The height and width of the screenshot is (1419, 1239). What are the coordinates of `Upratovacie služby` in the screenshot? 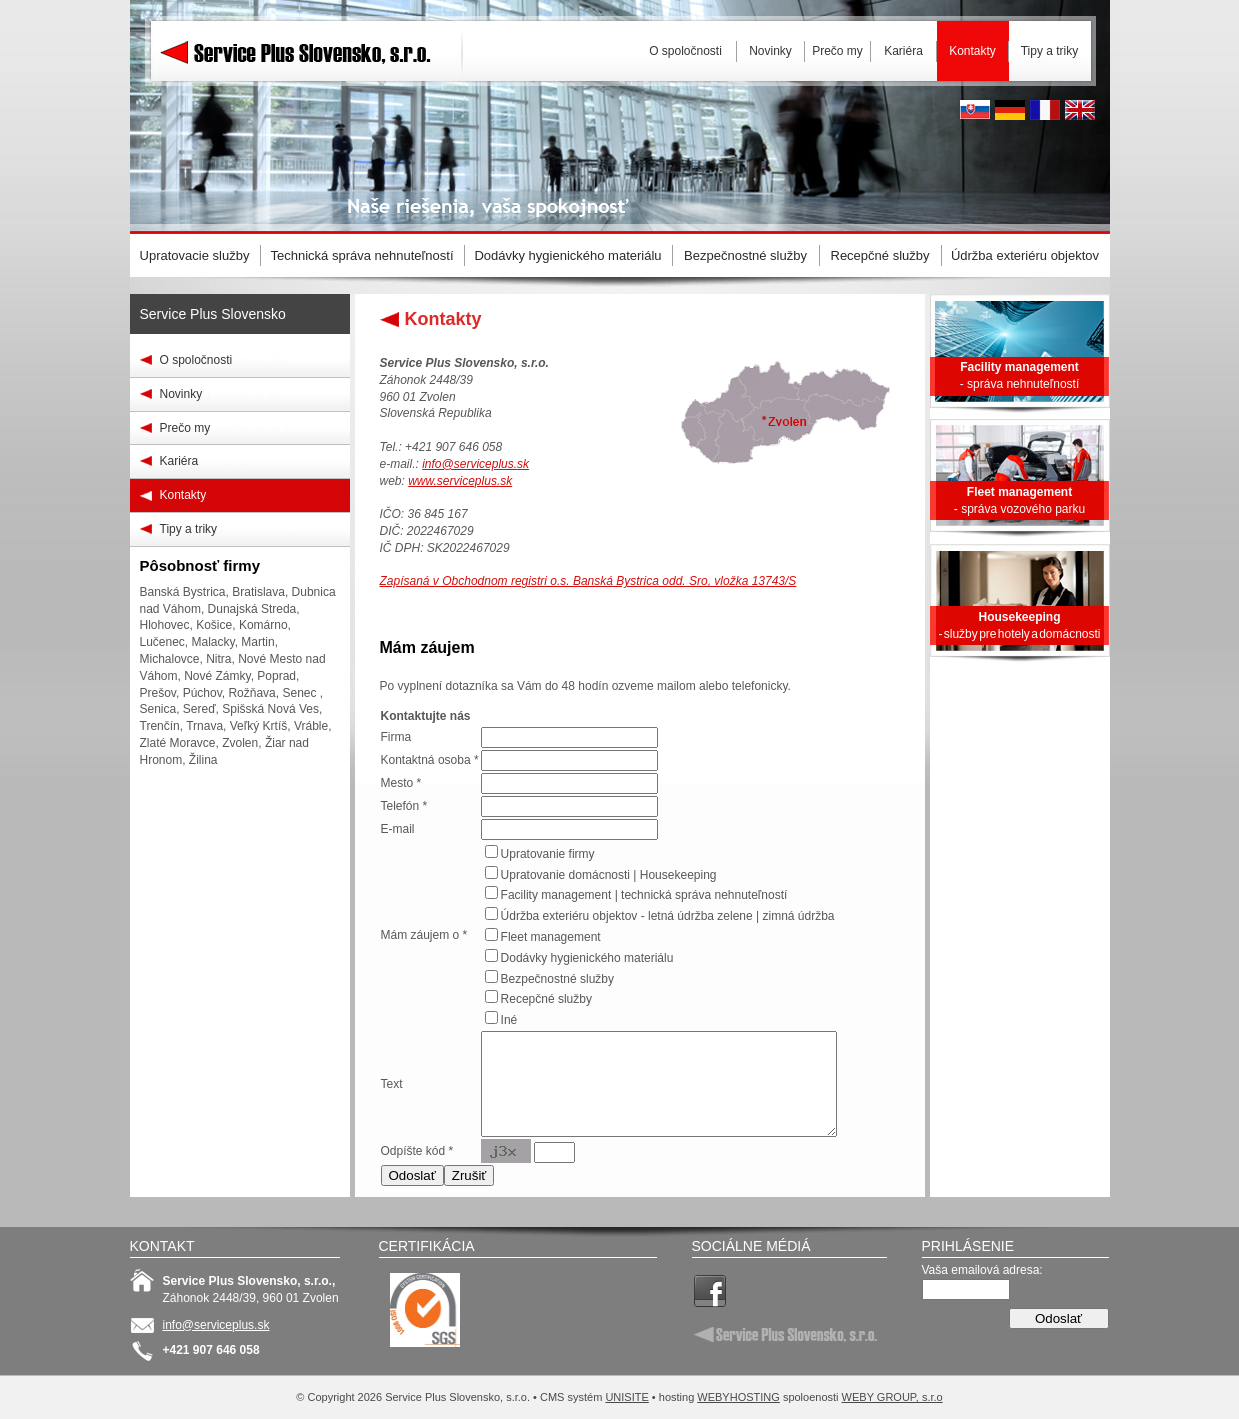 It's located at (195, 255).